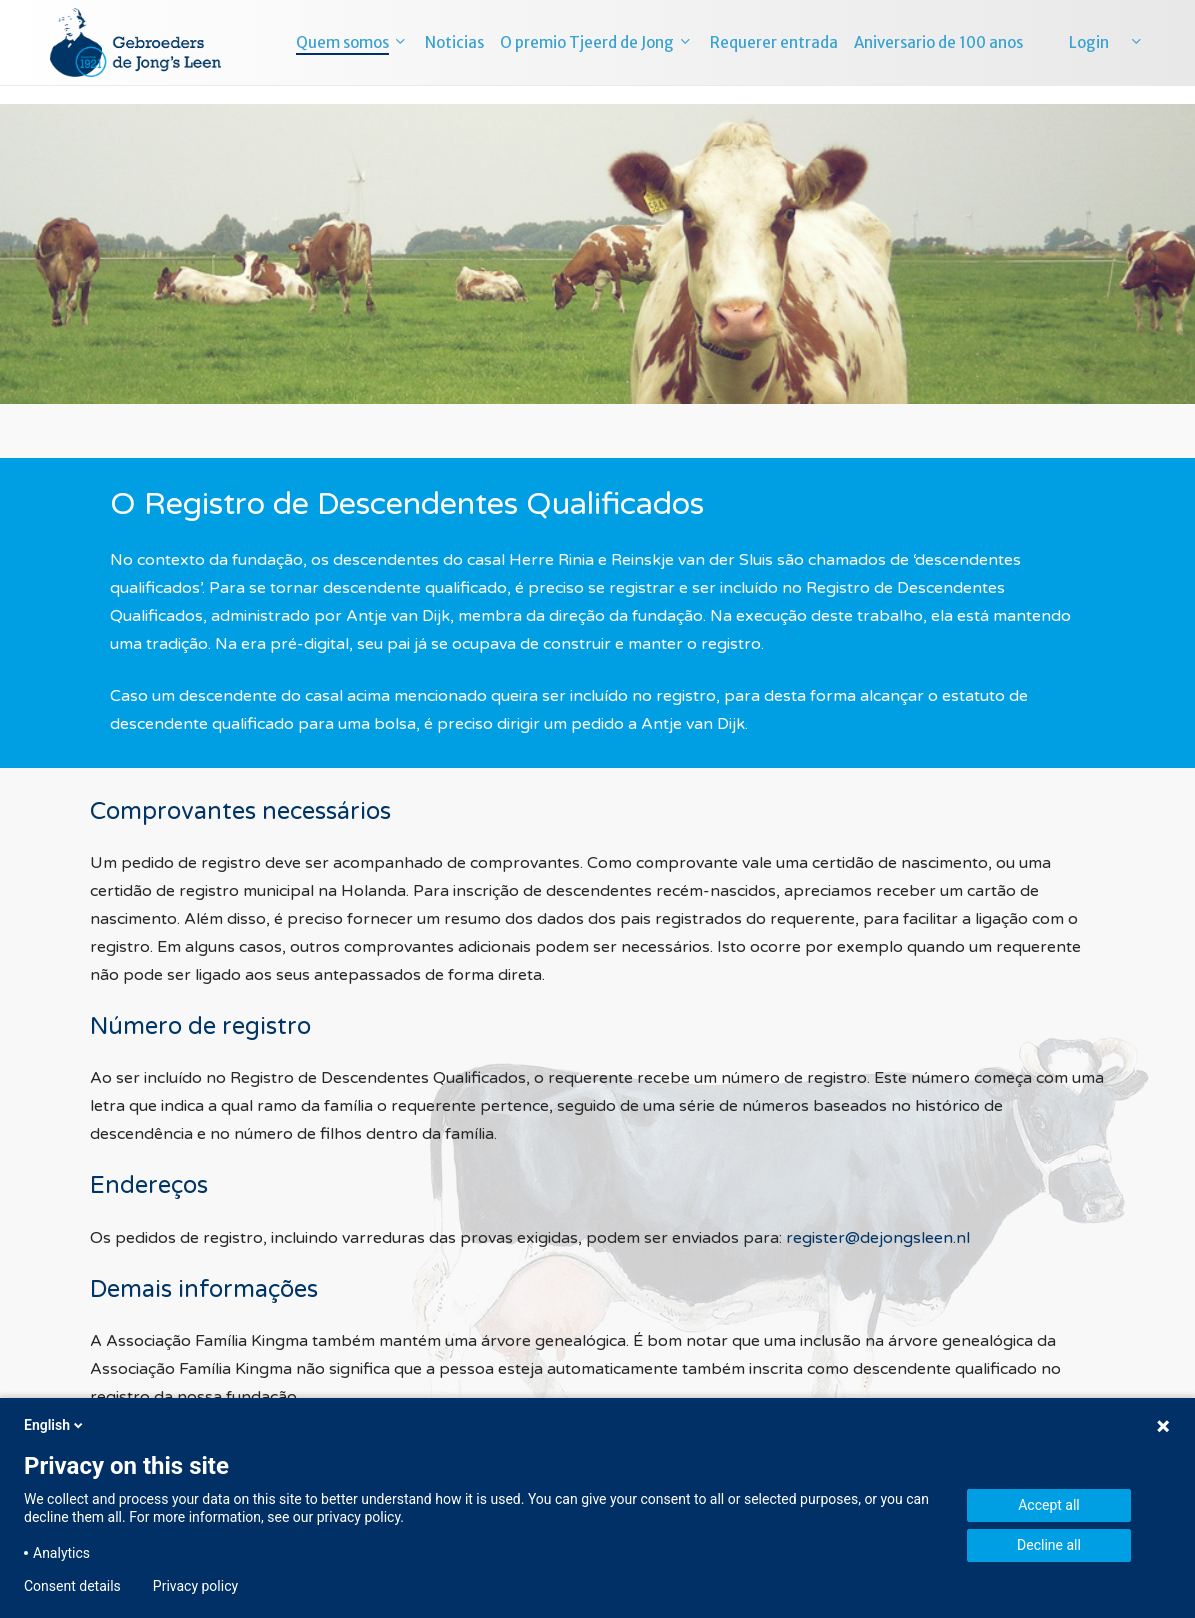 This screenshot has height=1618, width=1195. Describe the element at coordinates (55, 1425) in the screenshot. I see `English` at that location.